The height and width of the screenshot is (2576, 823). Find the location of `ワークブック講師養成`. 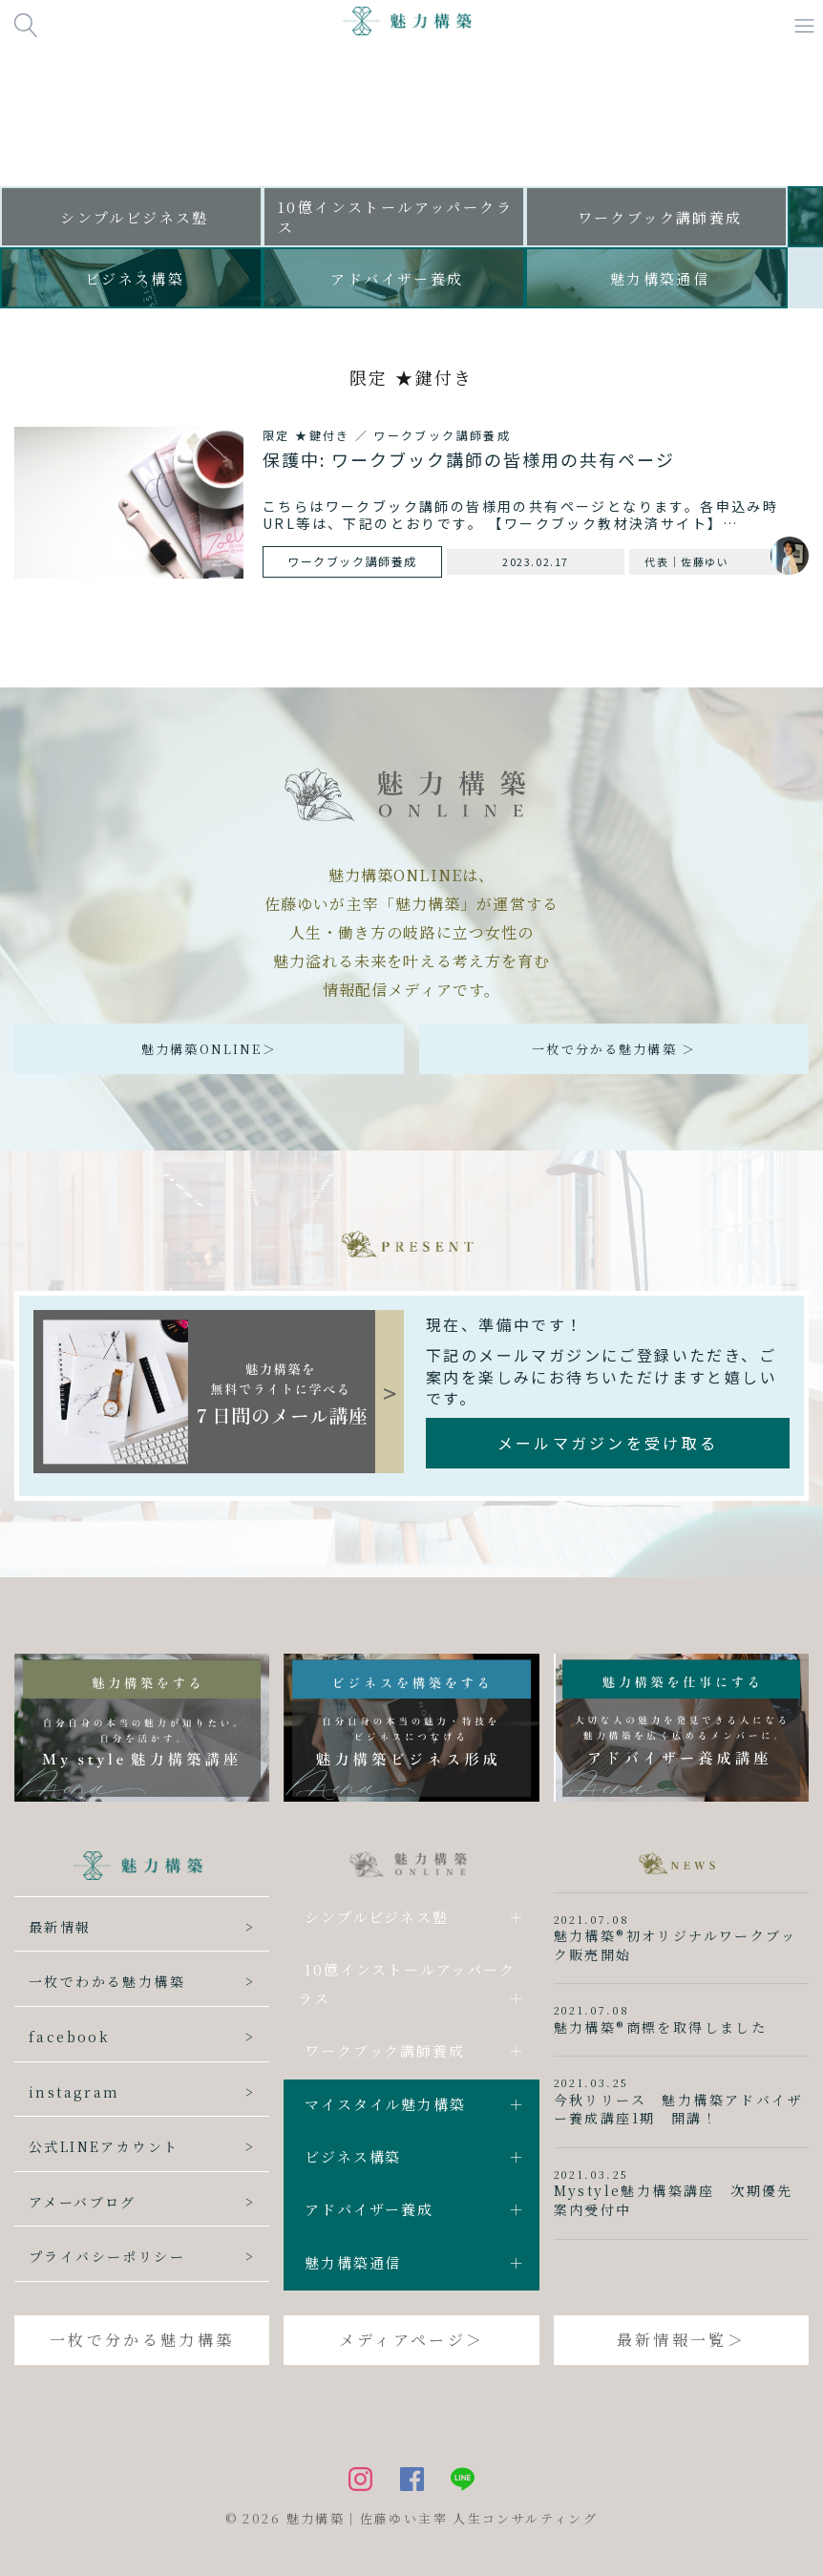

ワークブック講師養成 is located at coordinates (384, 2050).